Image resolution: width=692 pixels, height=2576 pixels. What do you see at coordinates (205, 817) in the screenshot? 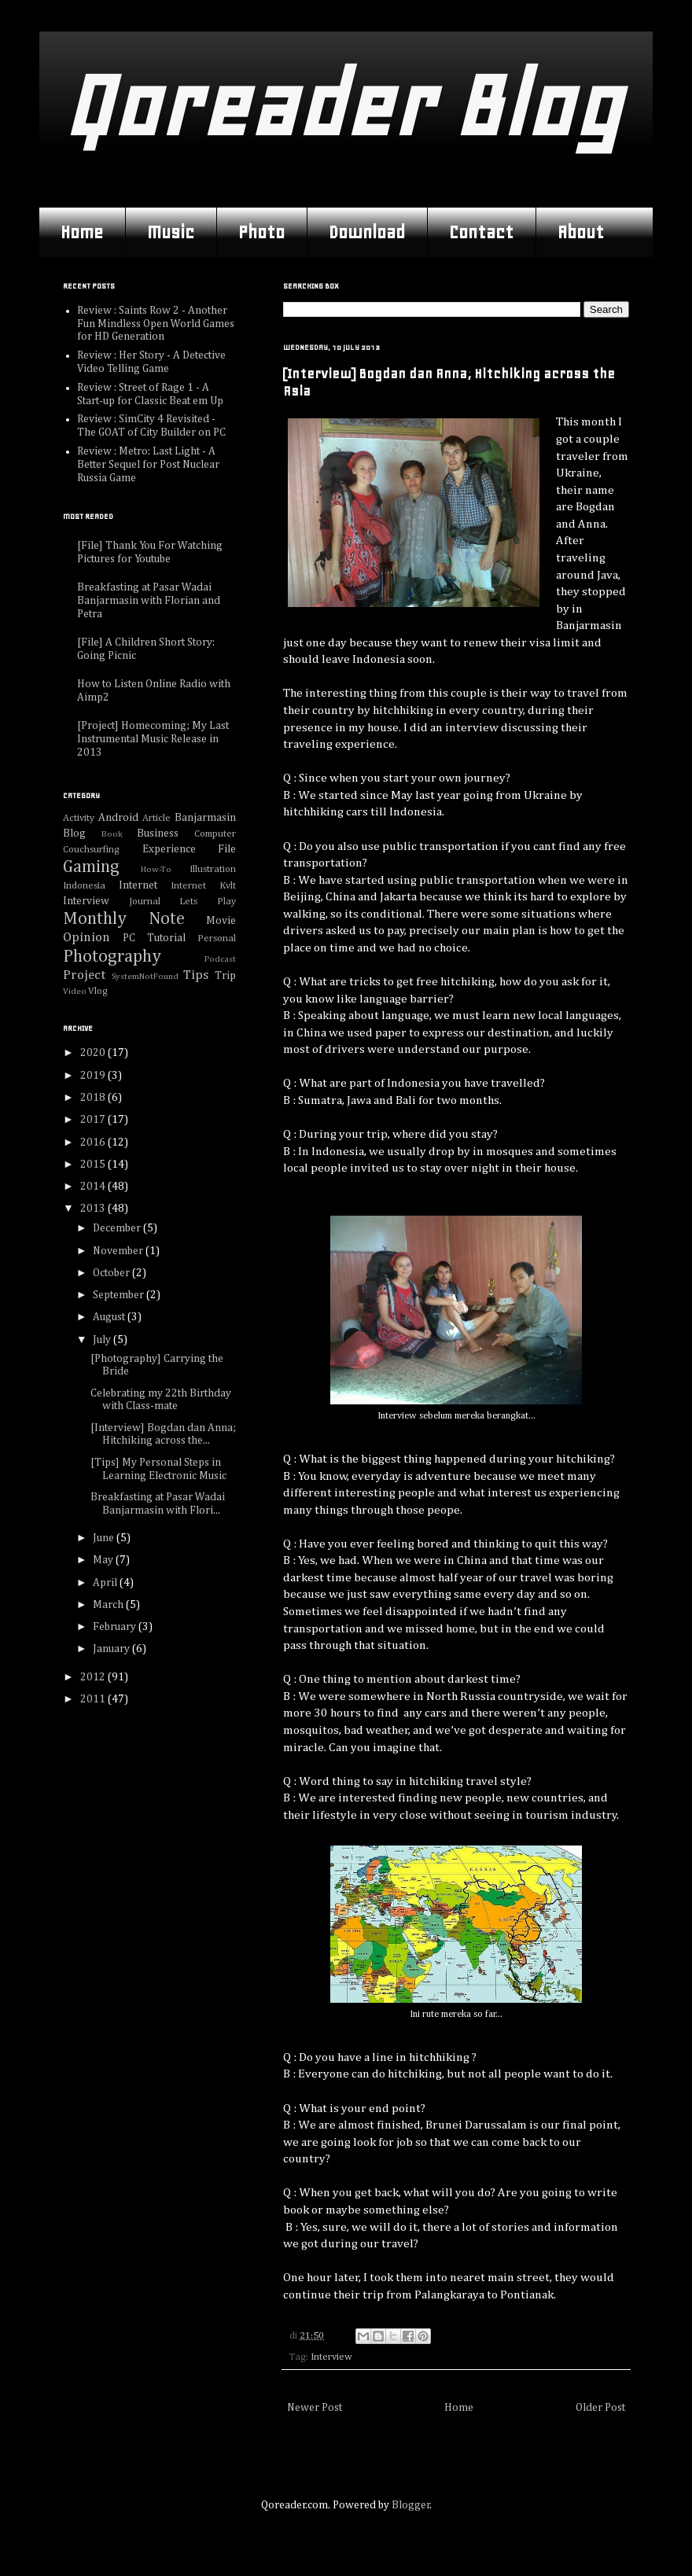
I see `Banjarmasin` at bounding box center [205, 817].